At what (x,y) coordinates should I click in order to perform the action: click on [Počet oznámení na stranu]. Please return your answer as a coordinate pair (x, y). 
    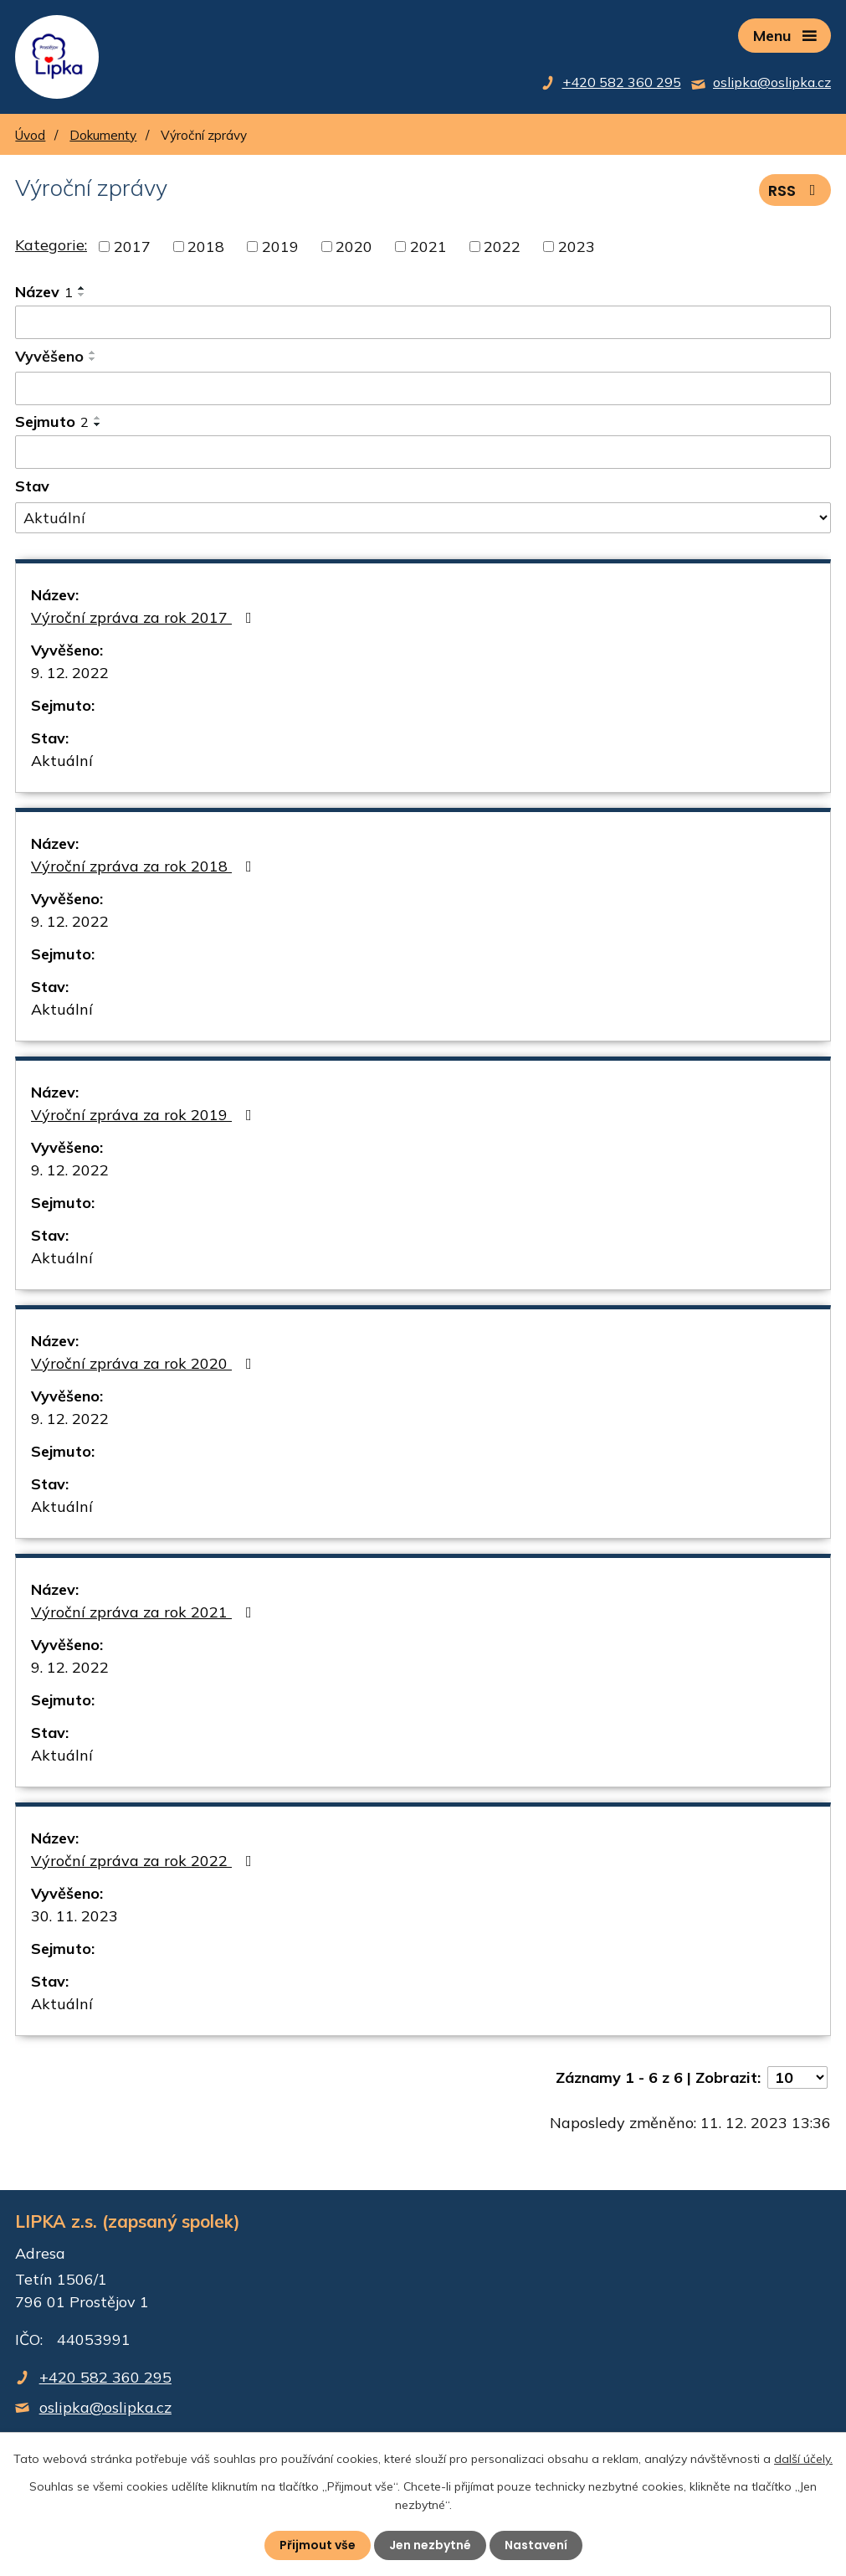
    Looking at the image, I should click on (797, 2077).